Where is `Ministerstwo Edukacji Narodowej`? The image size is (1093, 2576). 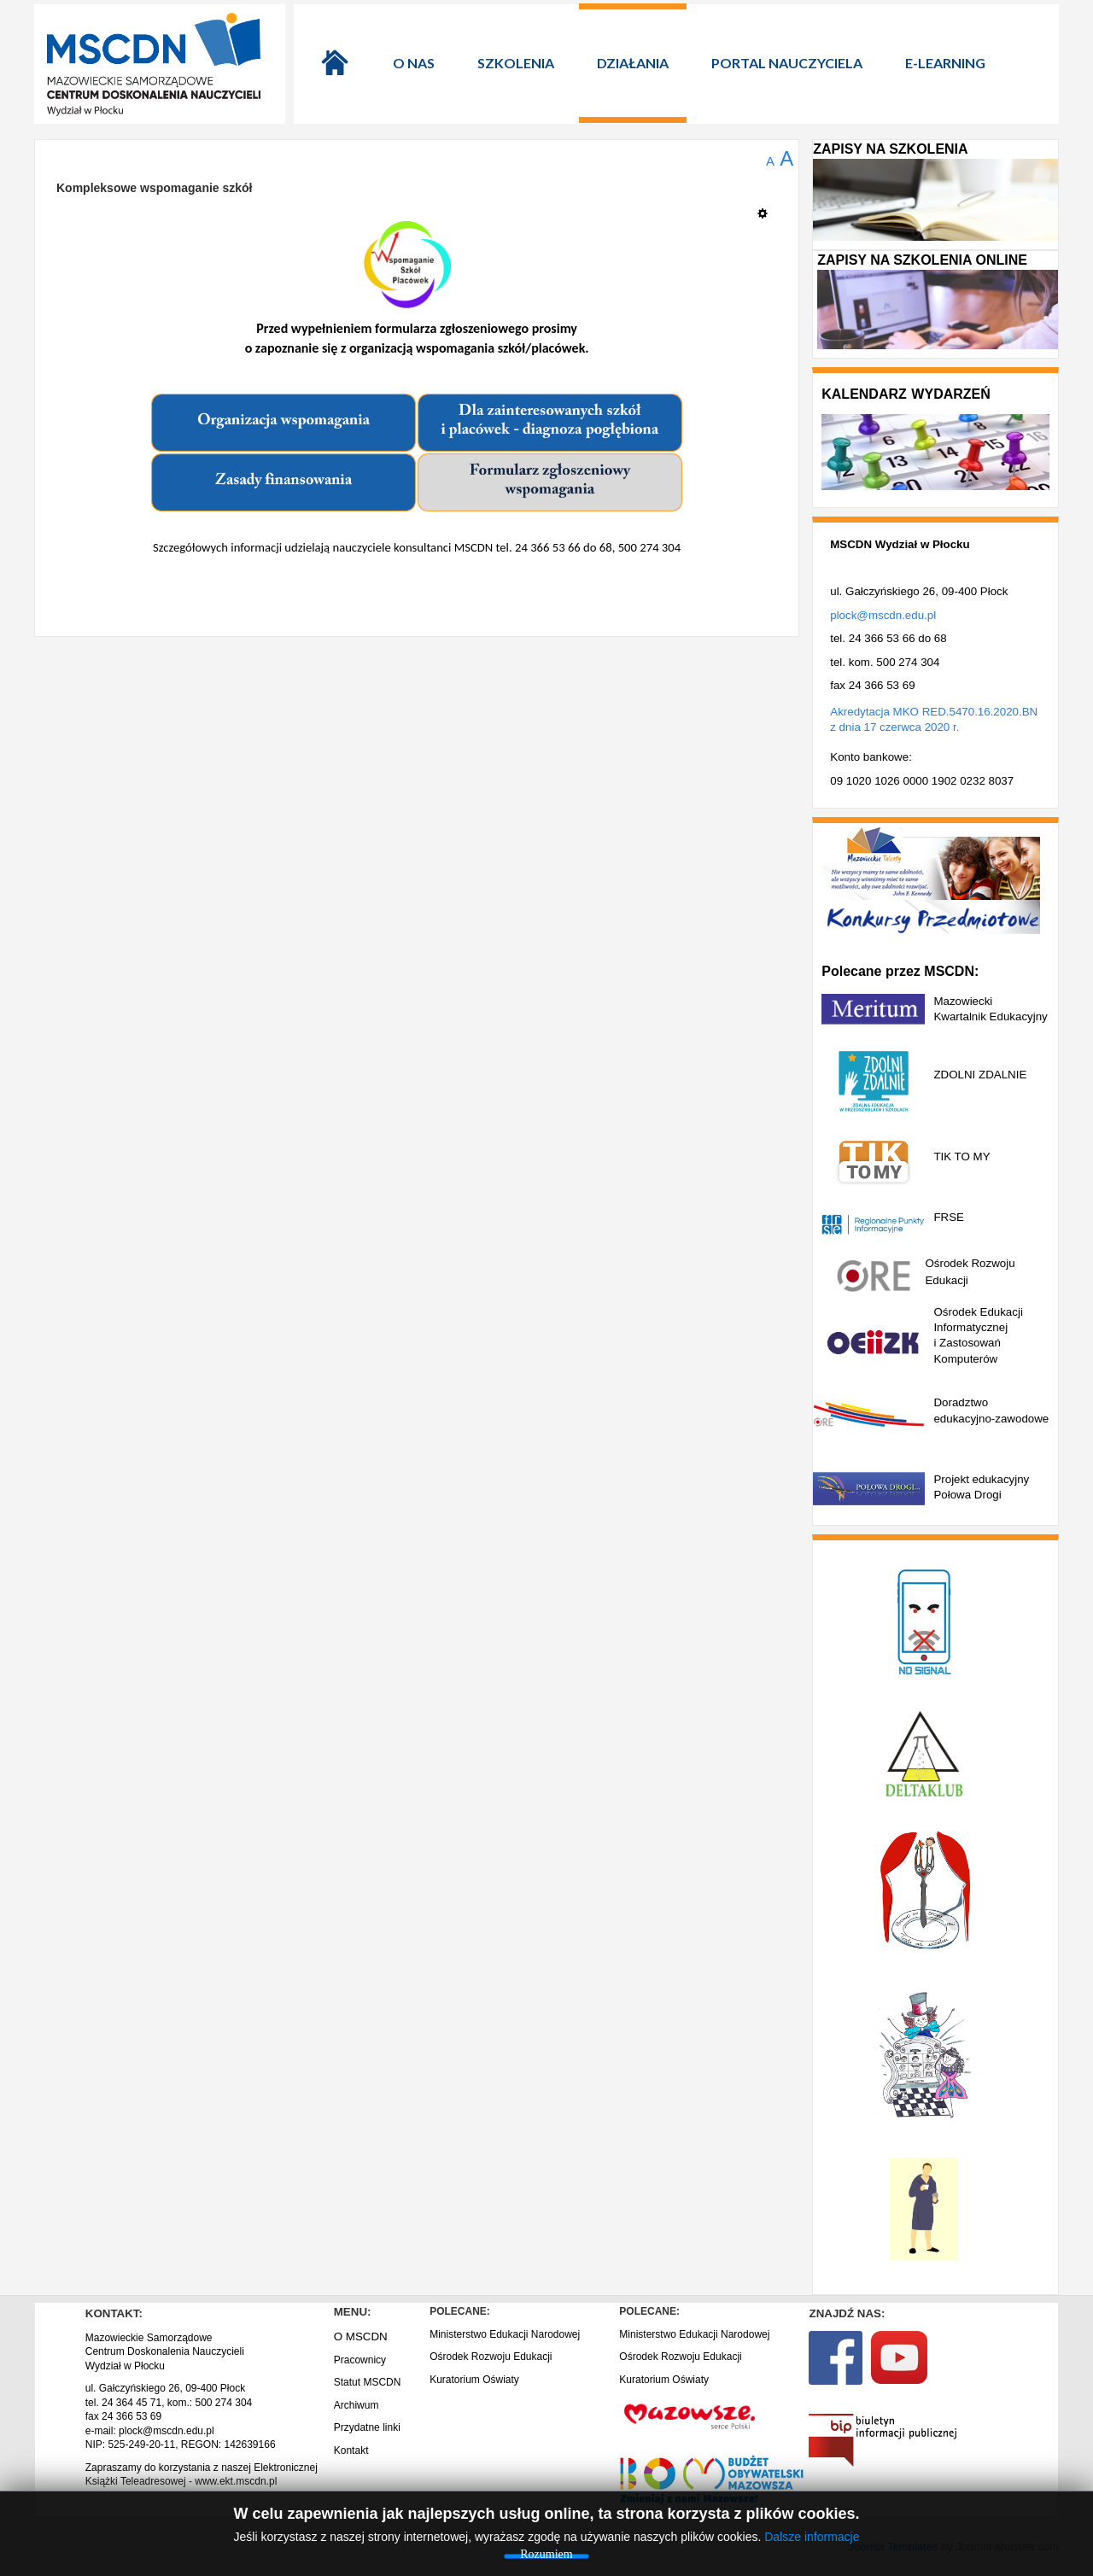 Ministerstwo Edukacji Narodowej is located at coordinates (505, 2334).